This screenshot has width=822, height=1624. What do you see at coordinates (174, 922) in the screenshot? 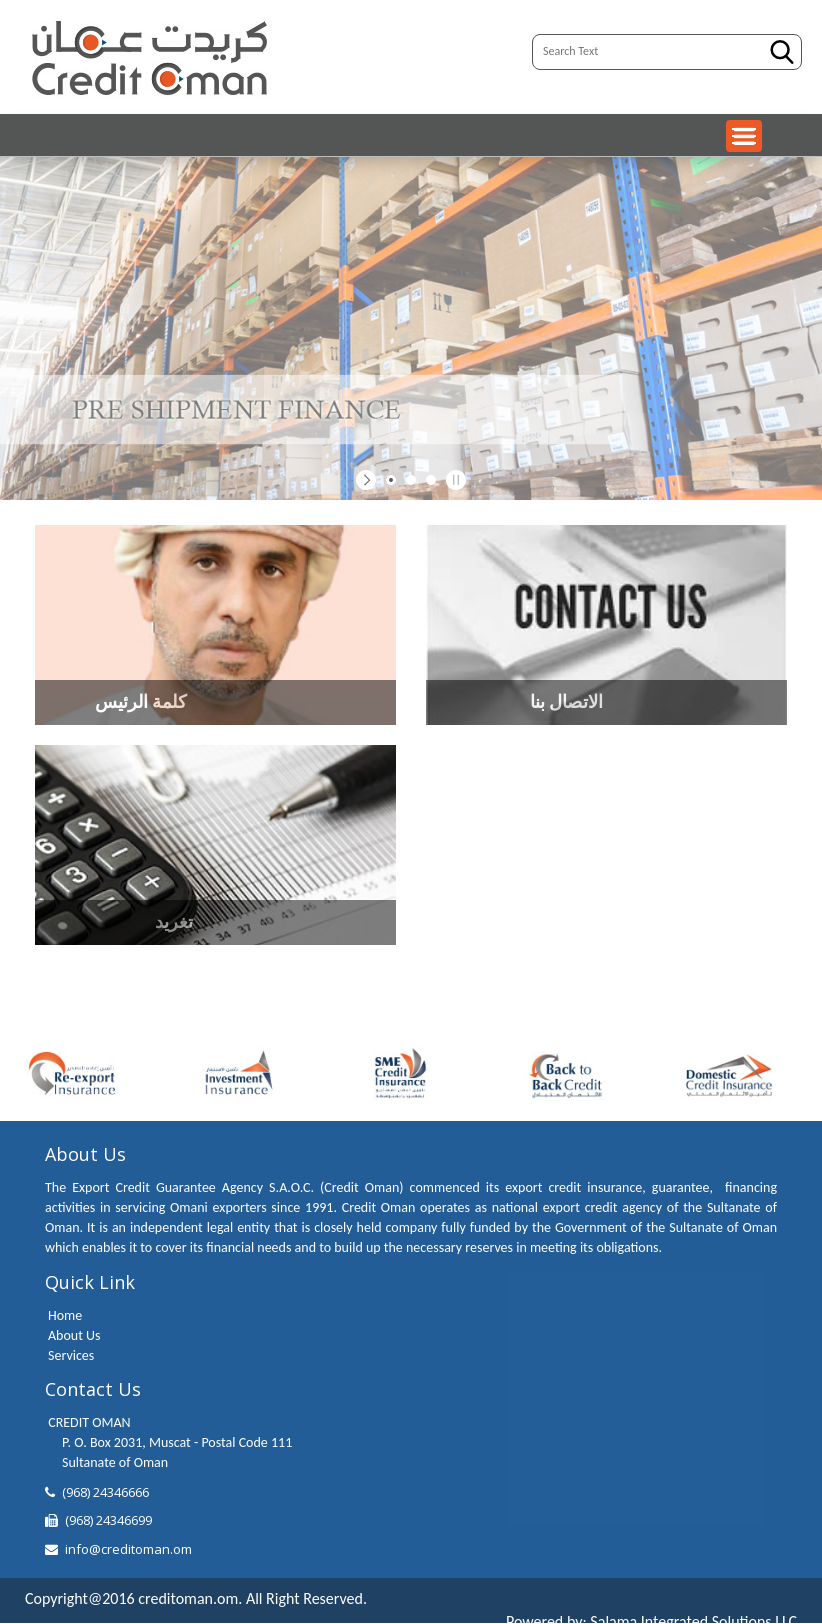
I see `تغريد` at bounding box center [174, 922].